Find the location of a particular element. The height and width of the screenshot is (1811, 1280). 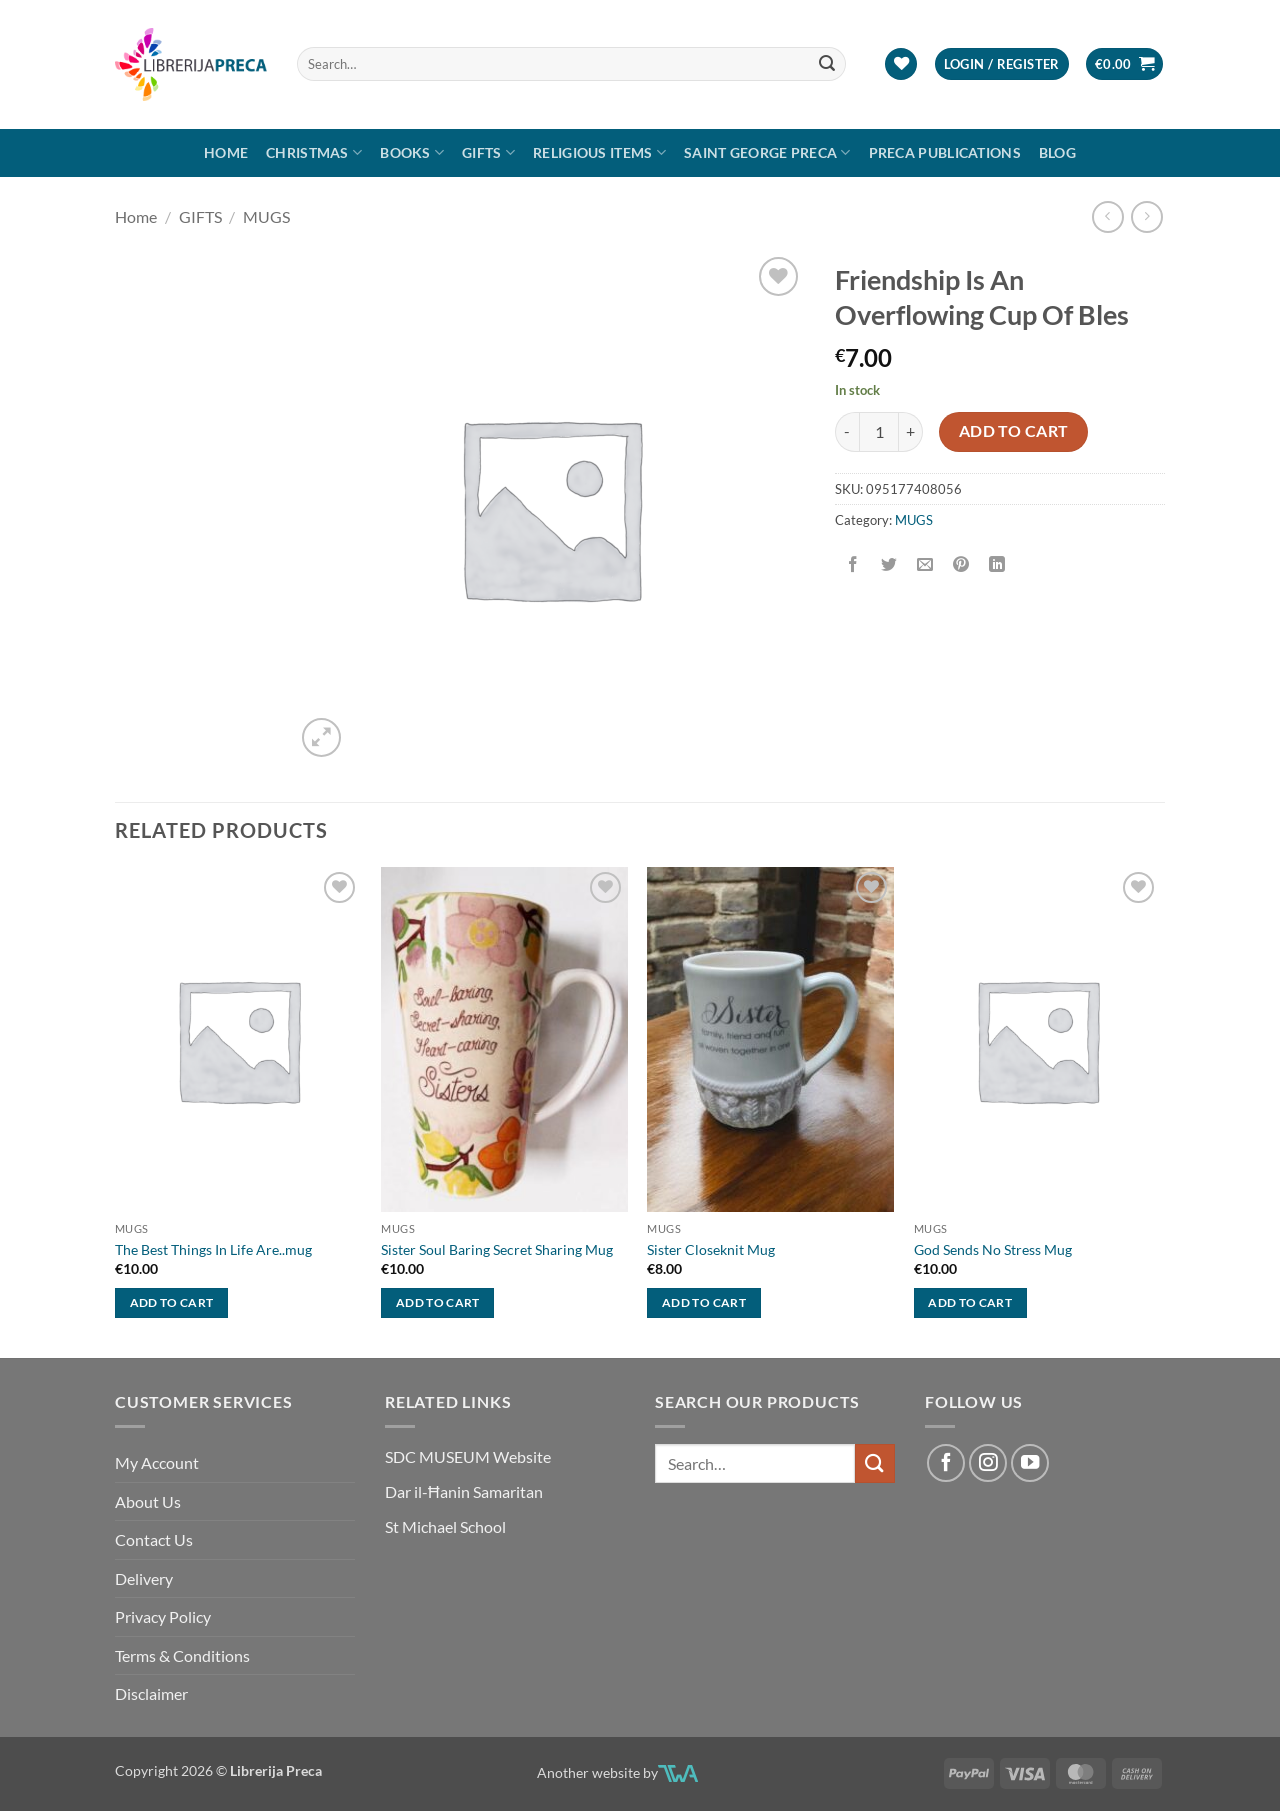

SAINT GEORGE PRECA is located at coordinates (767, 152).